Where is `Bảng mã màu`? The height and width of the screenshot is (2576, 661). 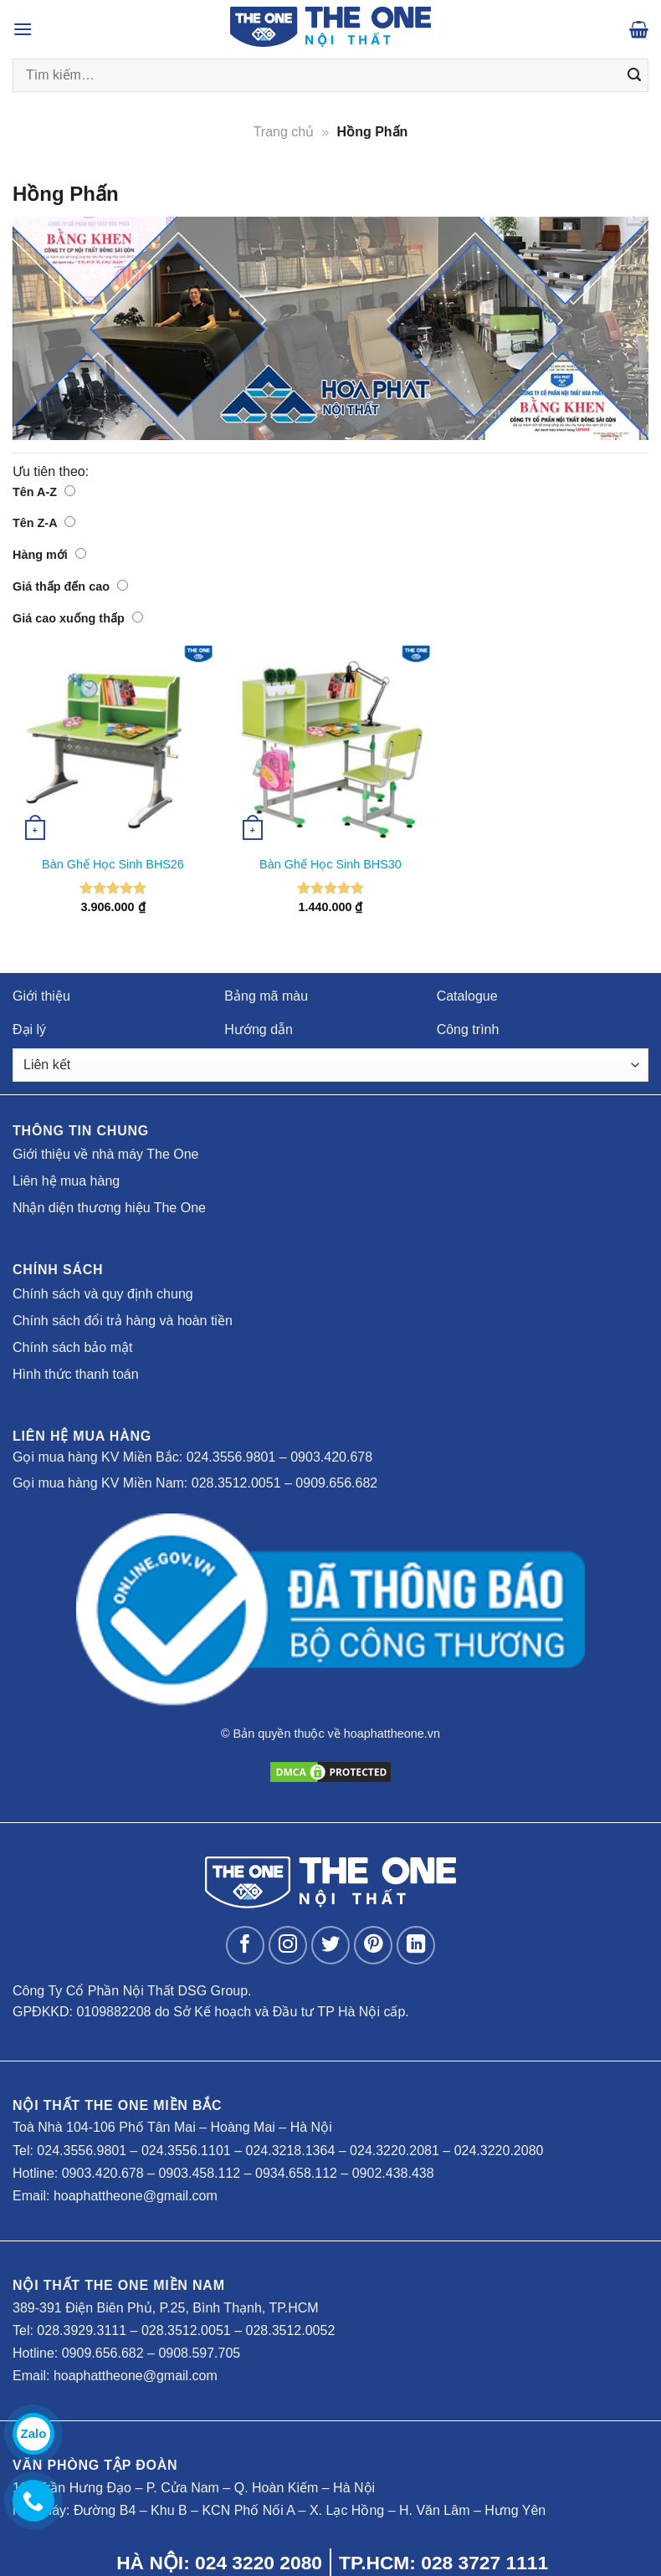 Bảng mã màu is located at coordinates (266, 996).